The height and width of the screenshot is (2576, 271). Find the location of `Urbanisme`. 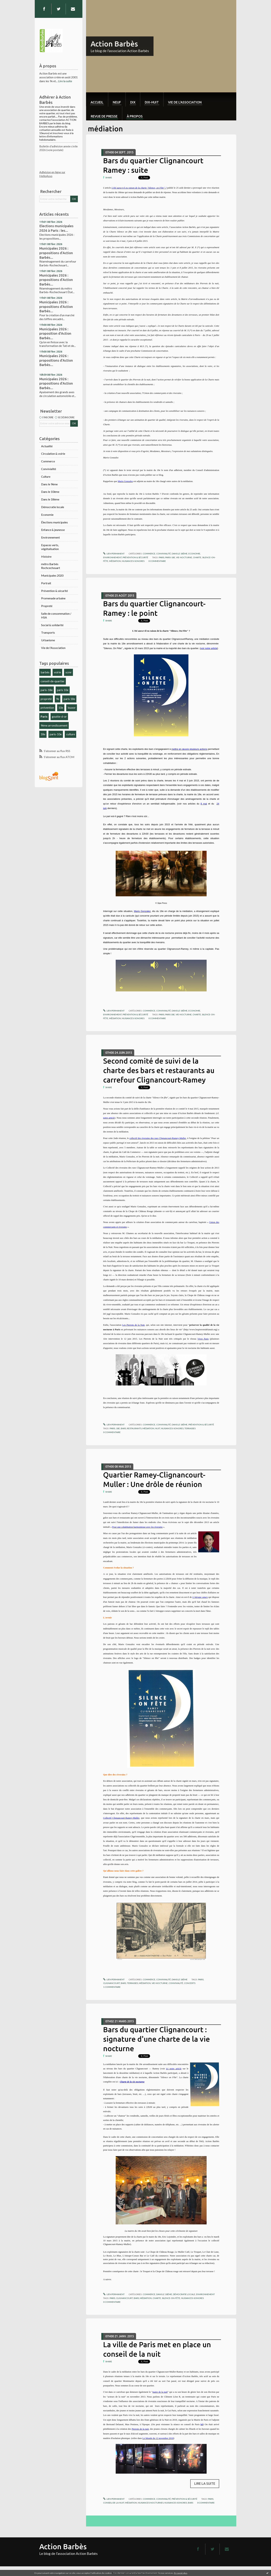

Urbanisme is located at coordinates (48, 640).